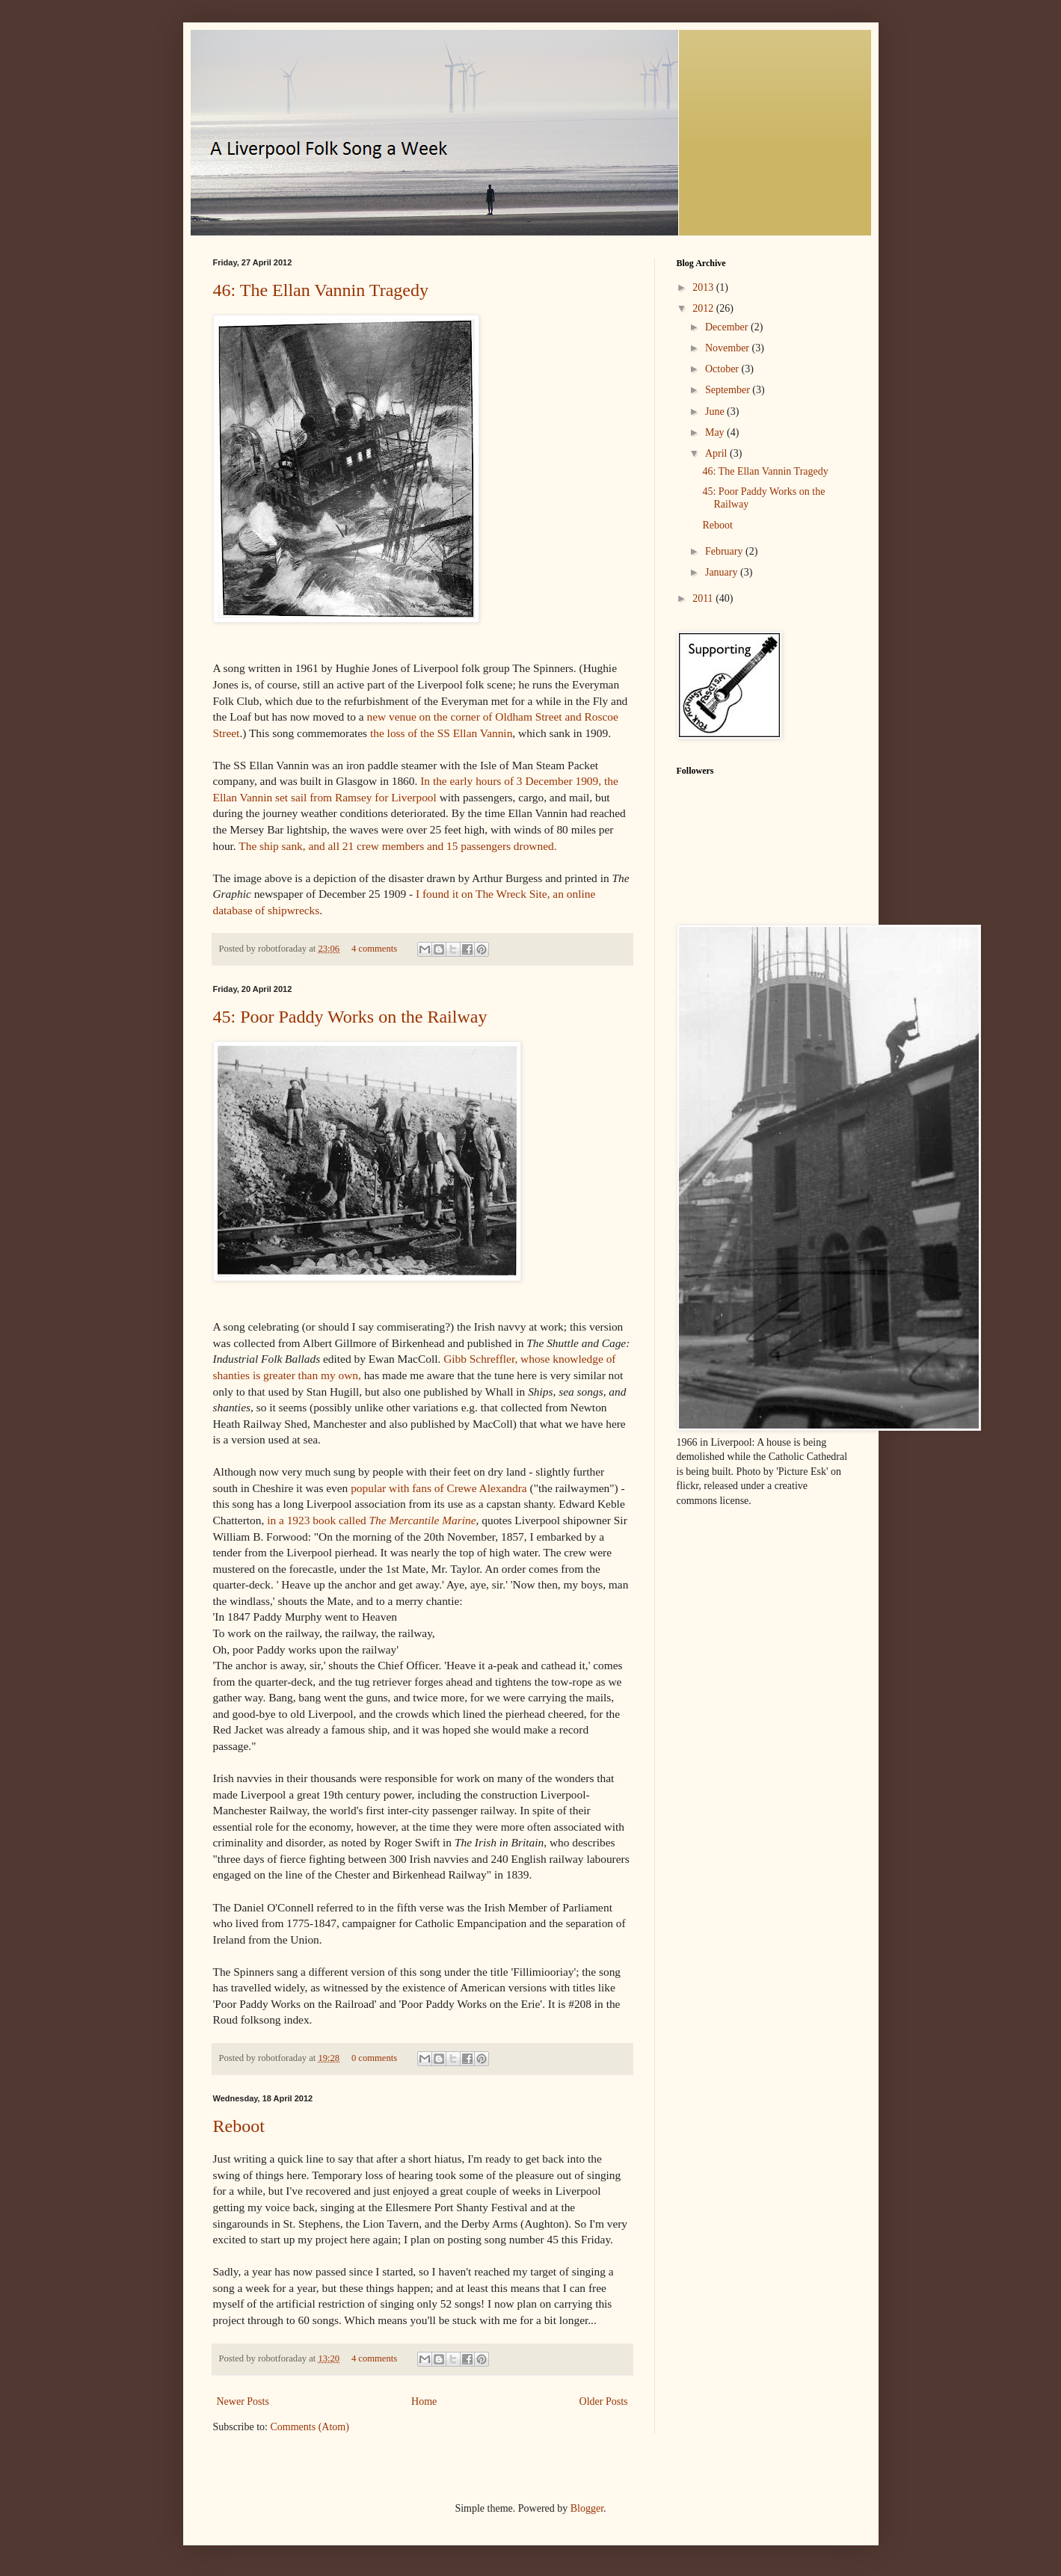  Describe the element at coordinates (239, 2126) in the screenshot. I see `Reboot` at that location.